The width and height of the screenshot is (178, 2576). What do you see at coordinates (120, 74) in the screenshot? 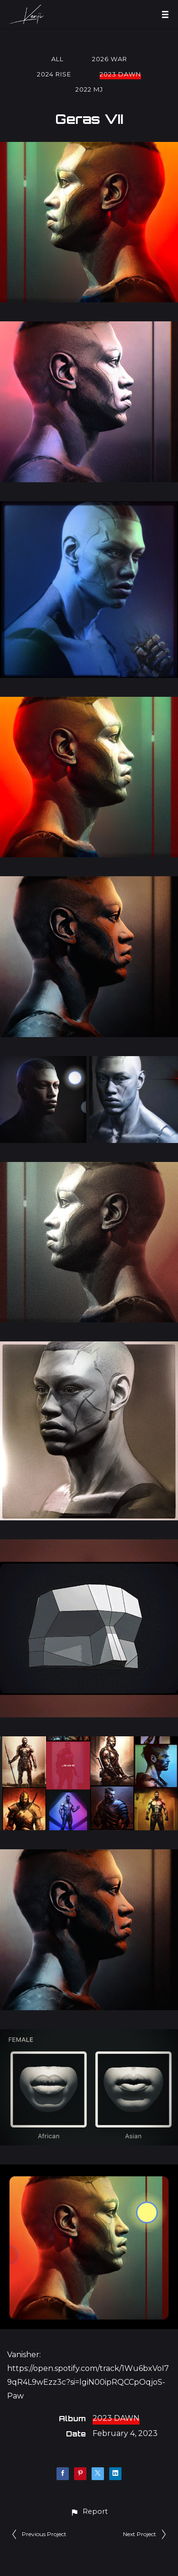
I see `2023 DAWN` at bounding box center [120, 74].